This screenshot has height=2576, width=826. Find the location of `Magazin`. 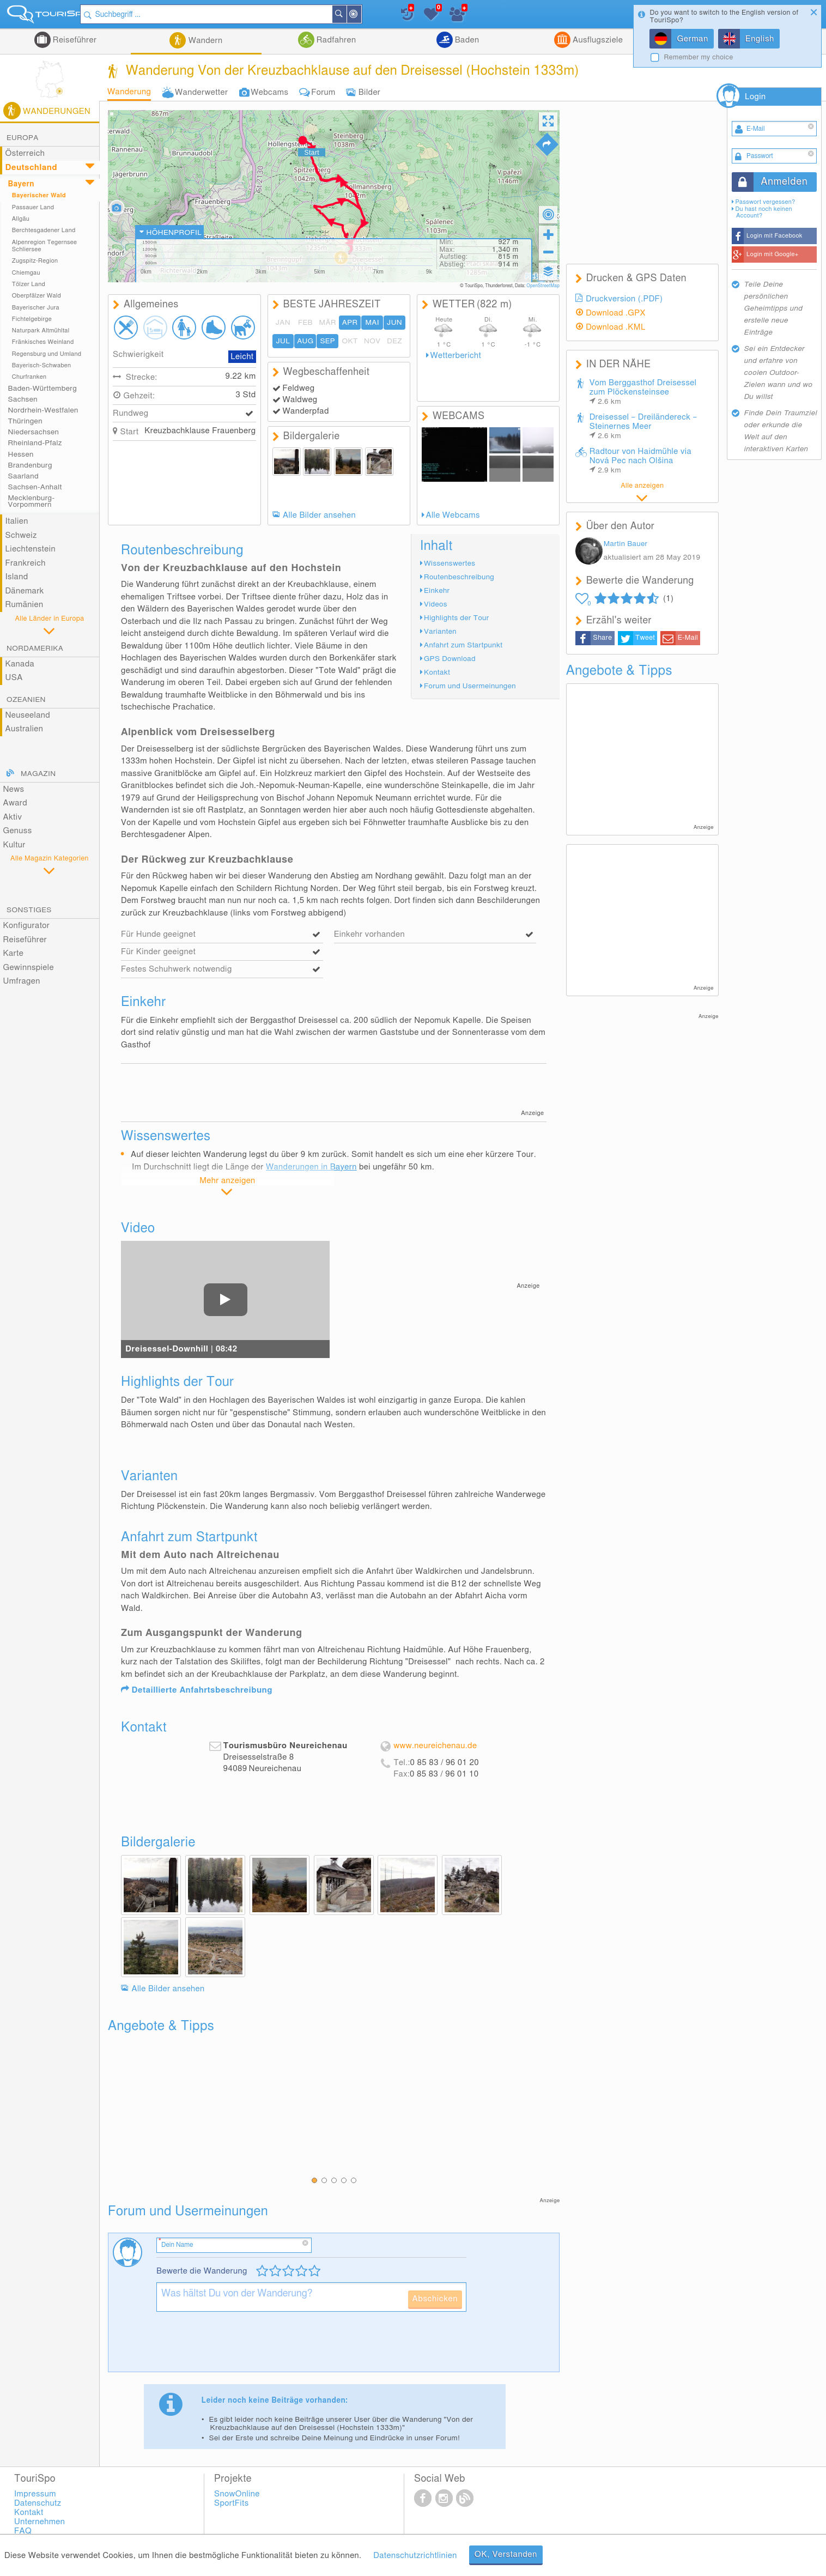

Magazin is located at coordinates (38, 774).